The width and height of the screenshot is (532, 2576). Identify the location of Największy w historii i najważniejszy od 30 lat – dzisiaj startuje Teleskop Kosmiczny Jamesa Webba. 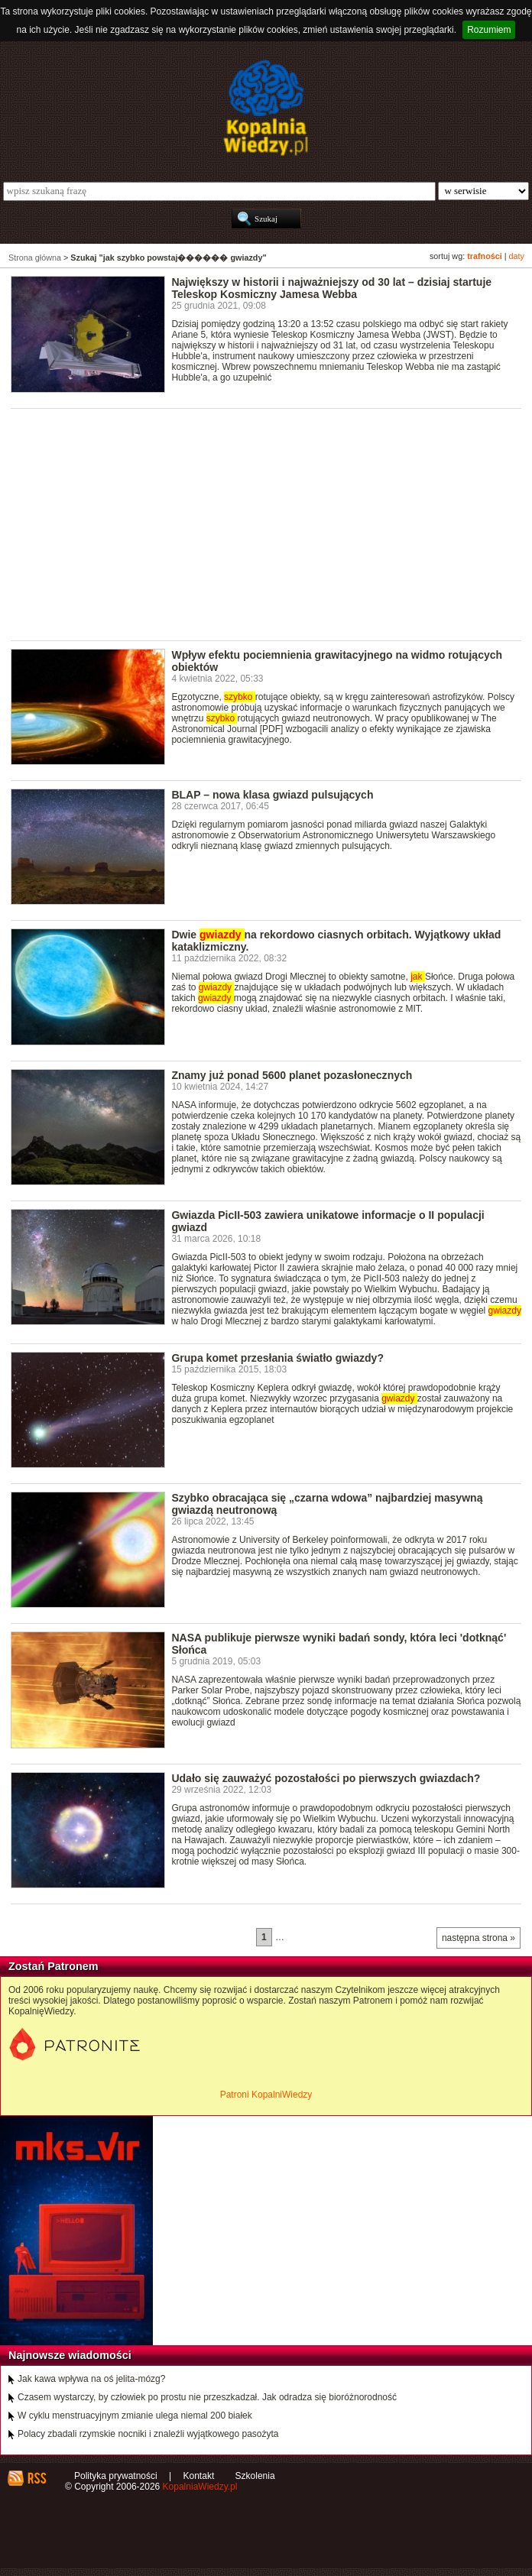
(331, 288).